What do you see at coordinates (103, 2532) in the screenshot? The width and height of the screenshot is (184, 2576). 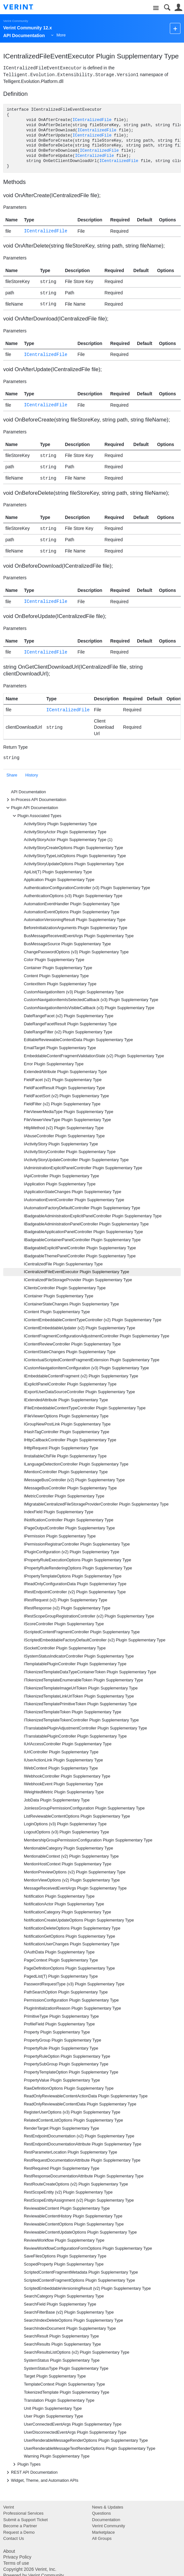 I see `Marketplace` at bounding box center [103, 2532].